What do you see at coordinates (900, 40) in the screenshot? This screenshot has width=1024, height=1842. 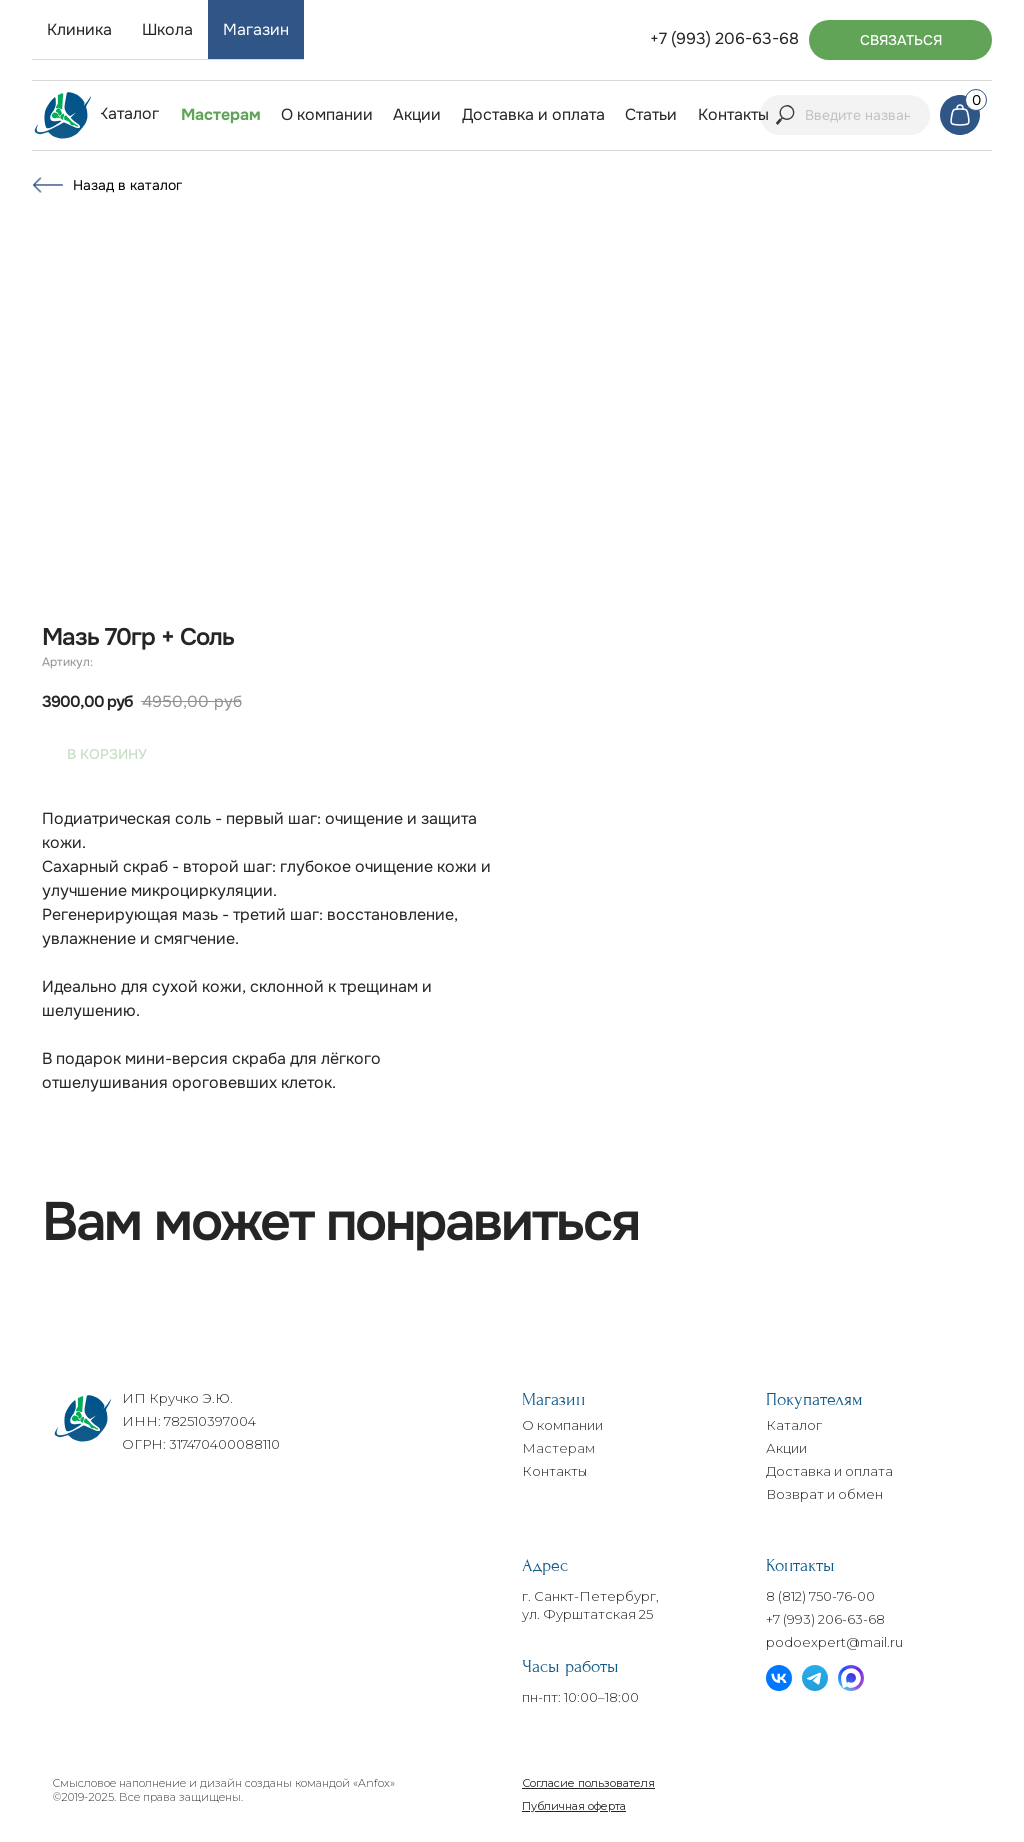 I see `[button]` at bounding box center [900, 40].